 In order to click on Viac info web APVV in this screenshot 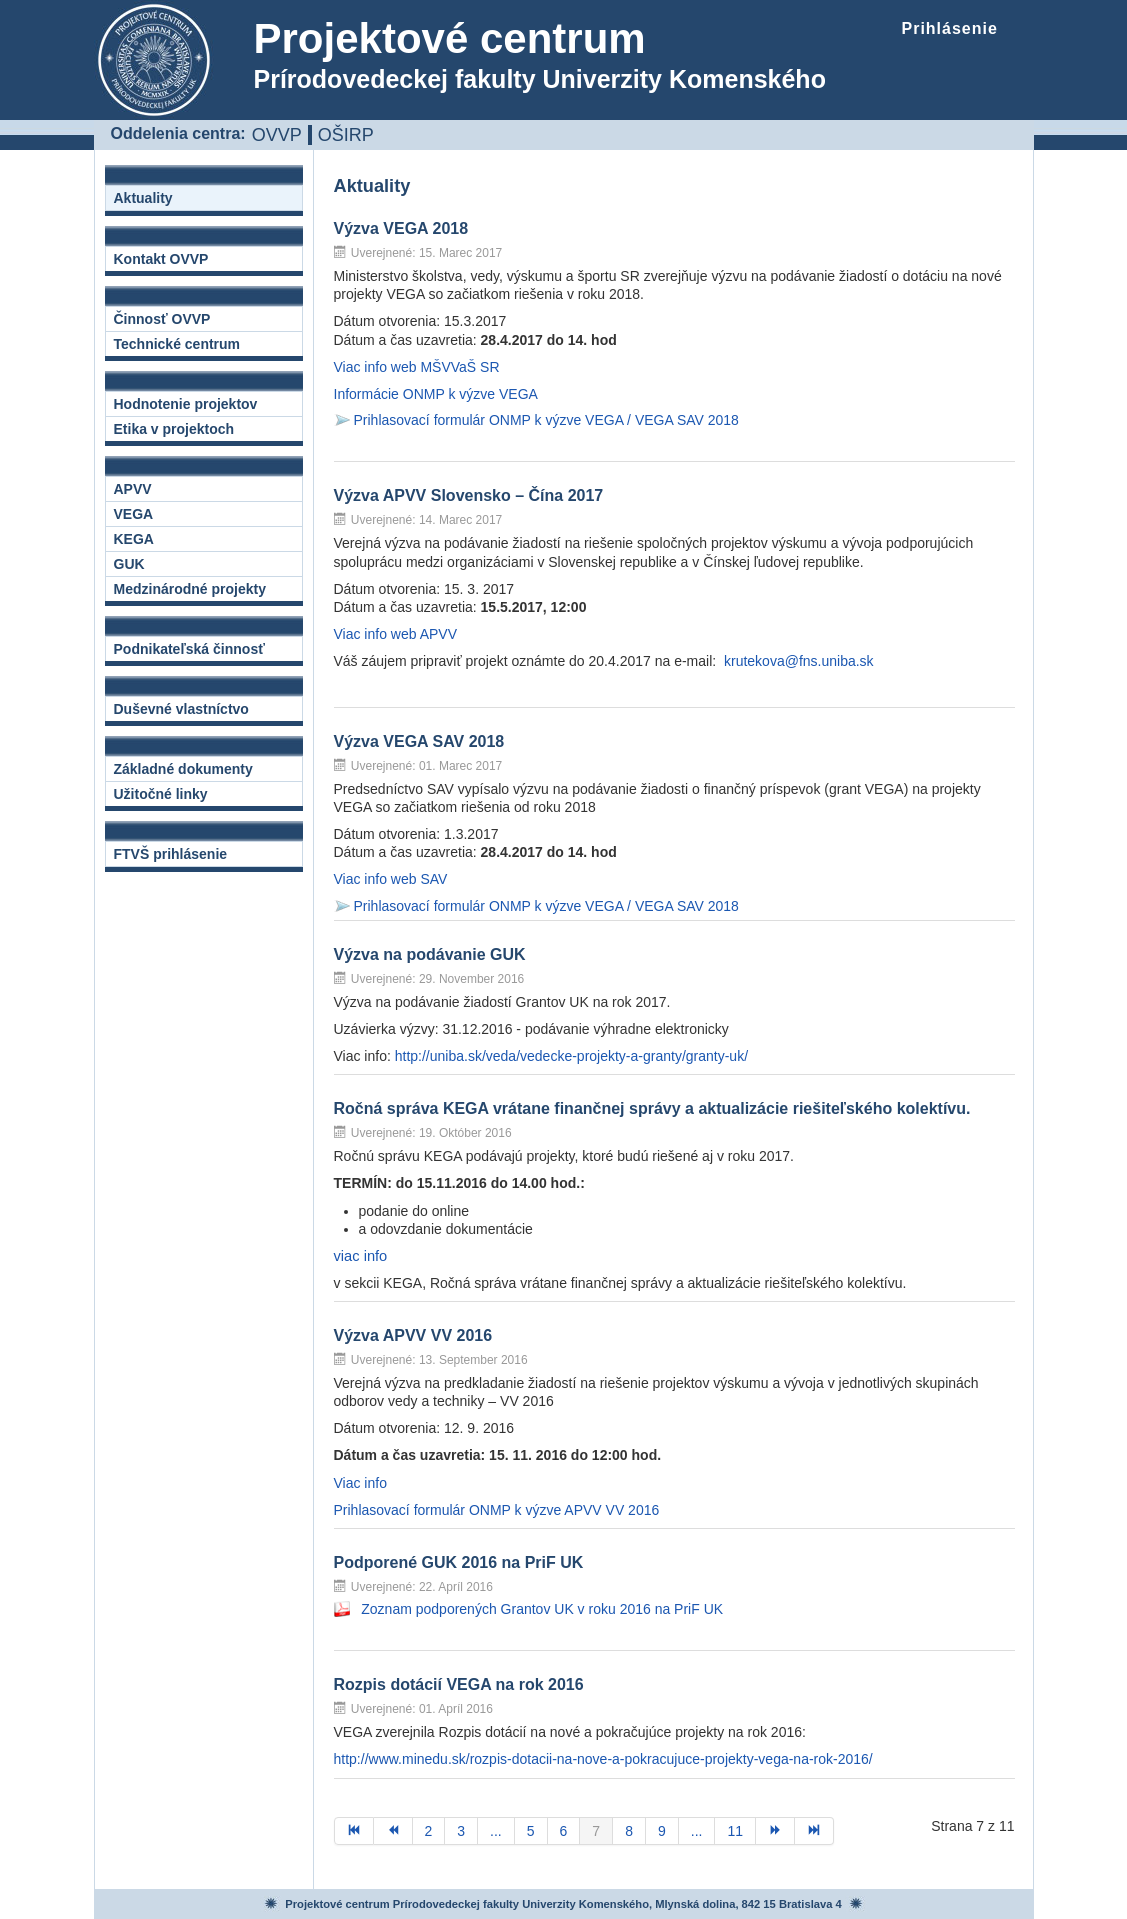, I will do `click(395, 634)`.